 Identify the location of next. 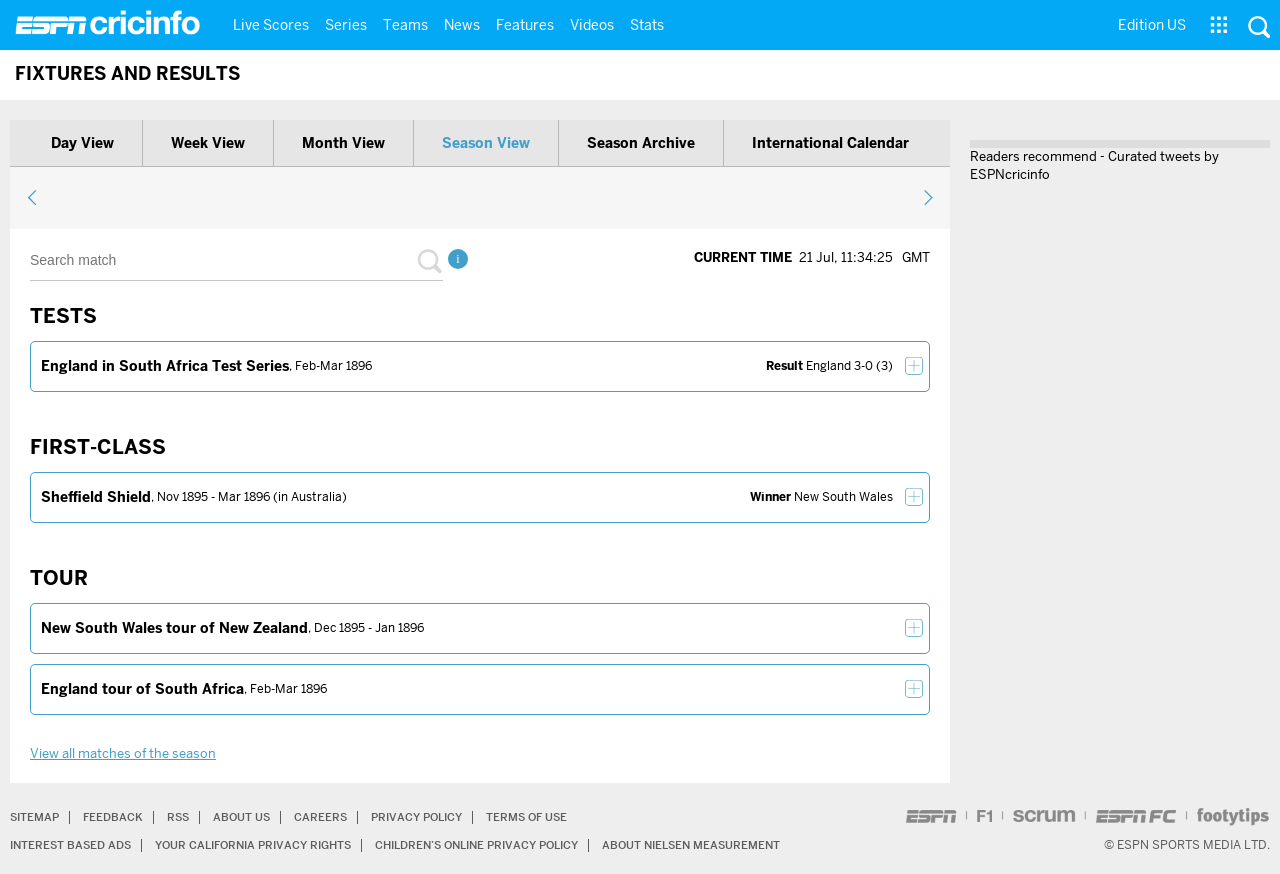
(927, 197).